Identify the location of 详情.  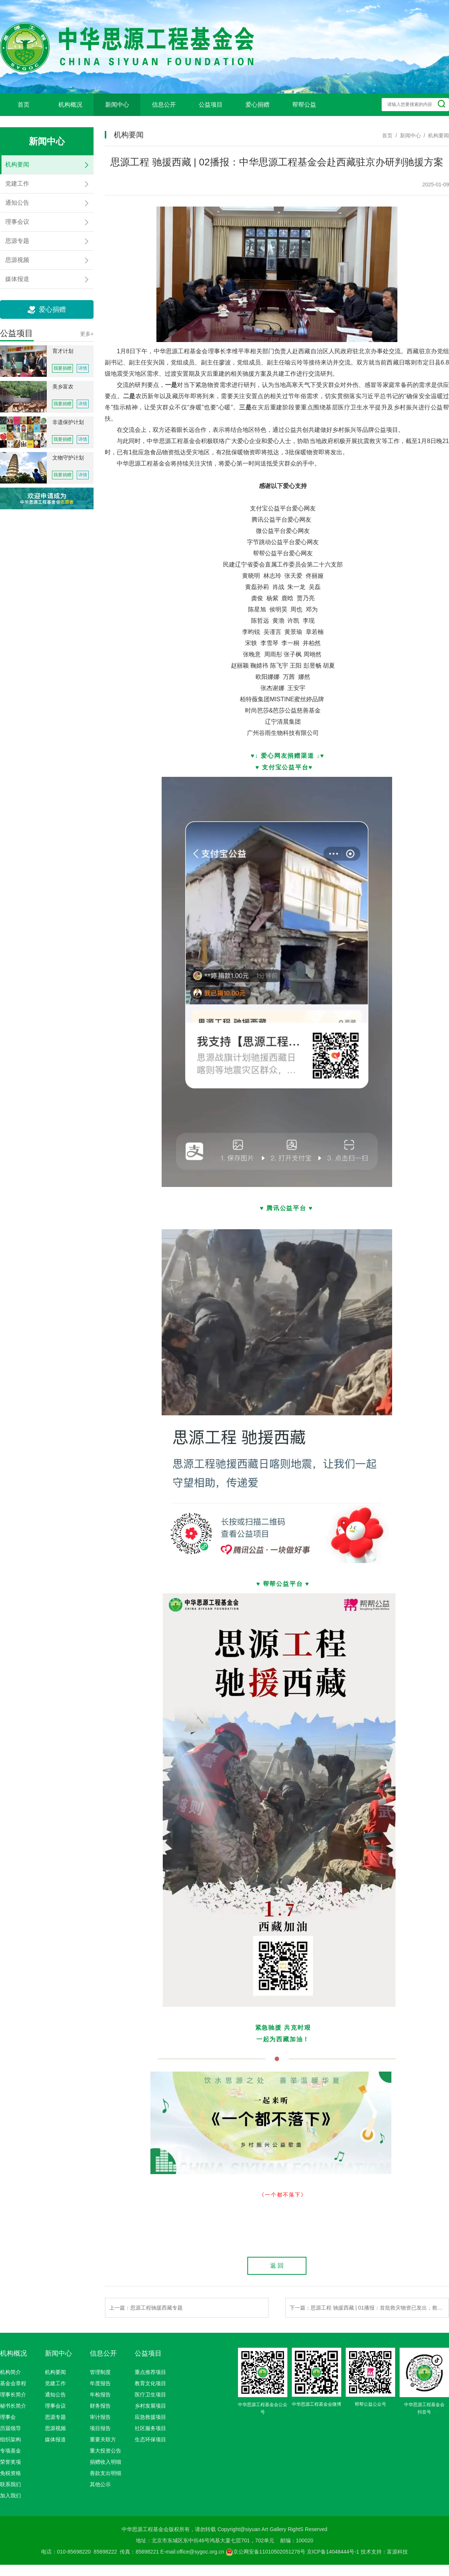
(82, 368).